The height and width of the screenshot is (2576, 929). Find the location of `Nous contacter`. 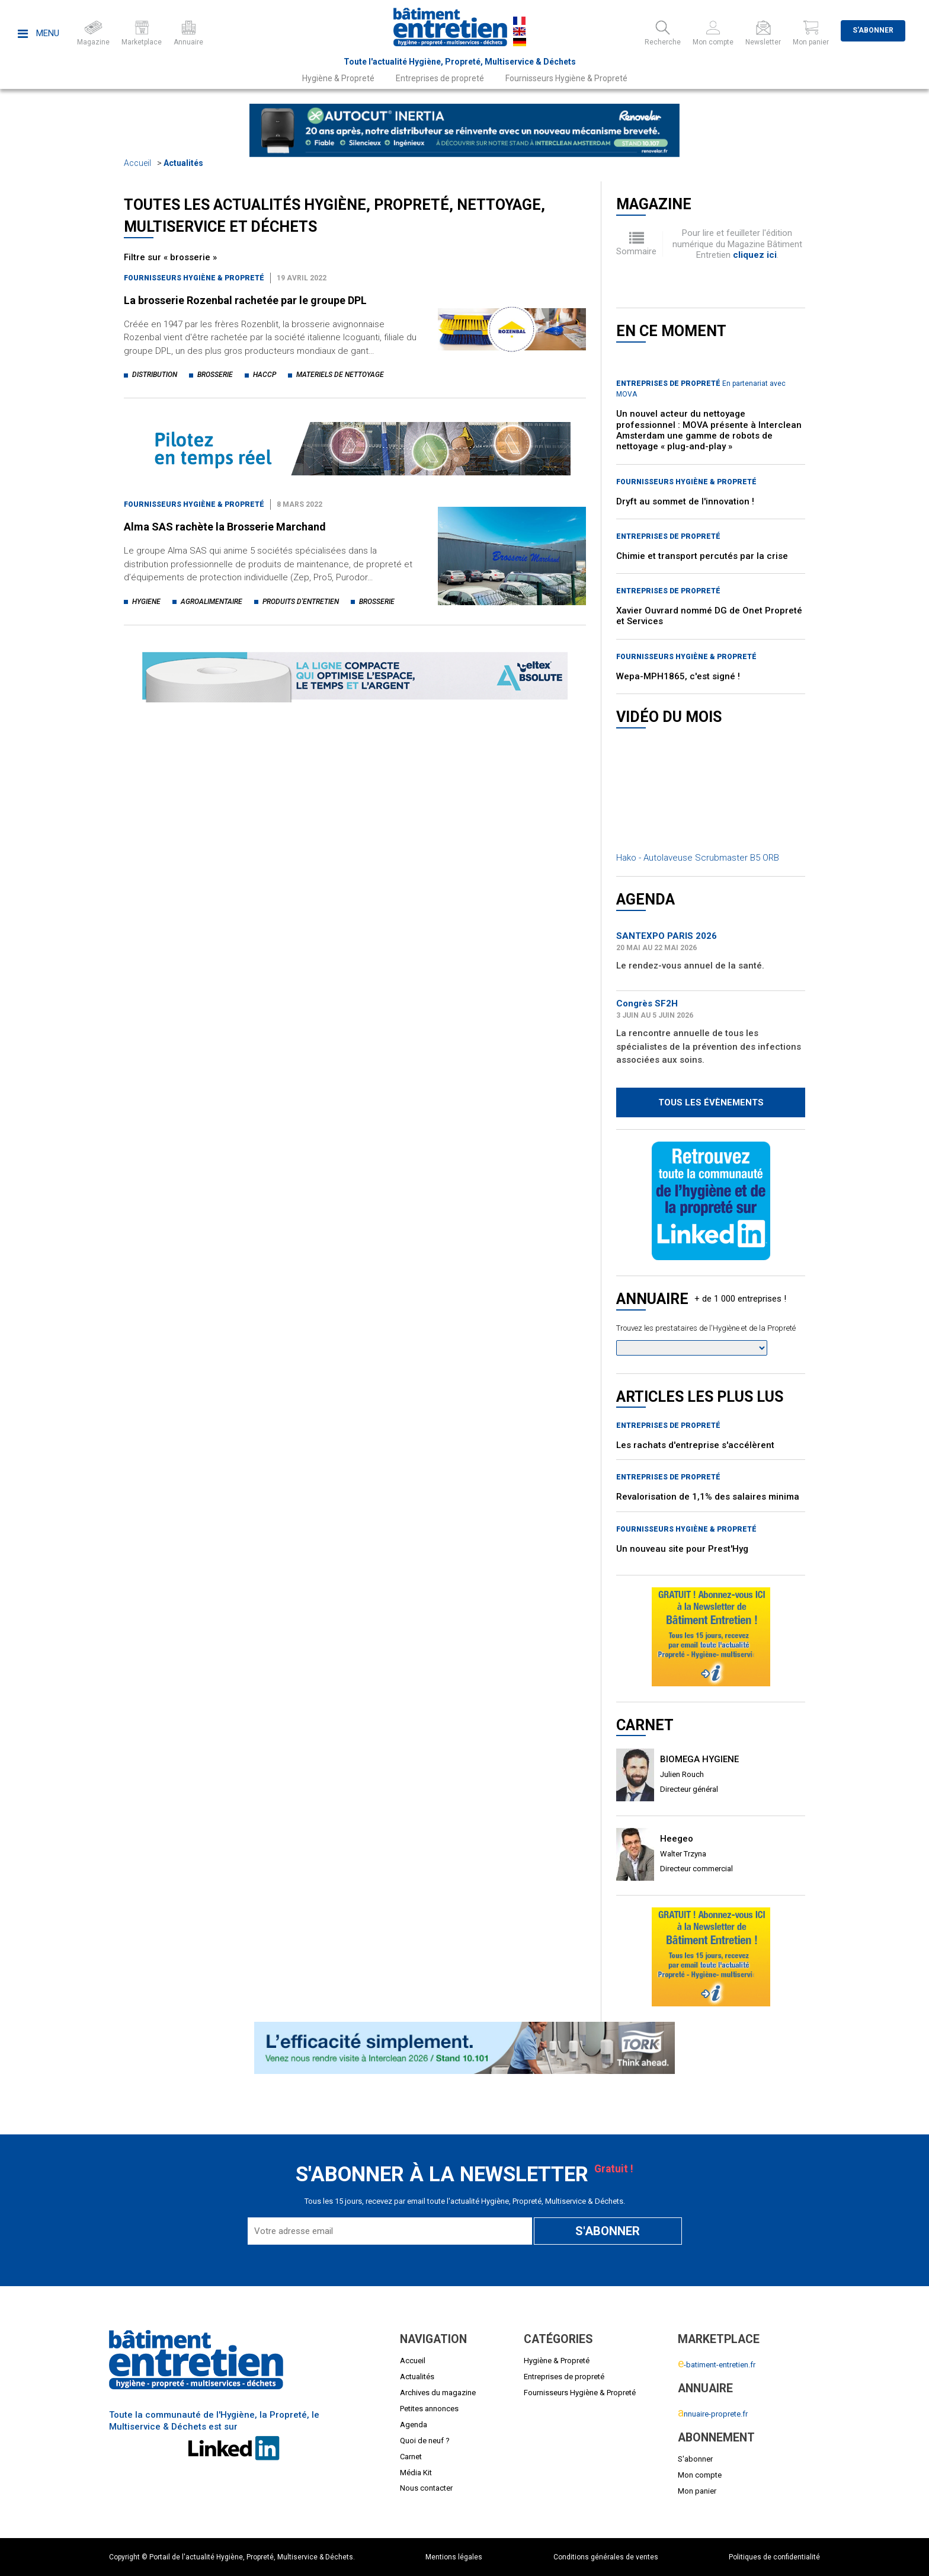

Nous contacter is located at coordinates (426, 2488).